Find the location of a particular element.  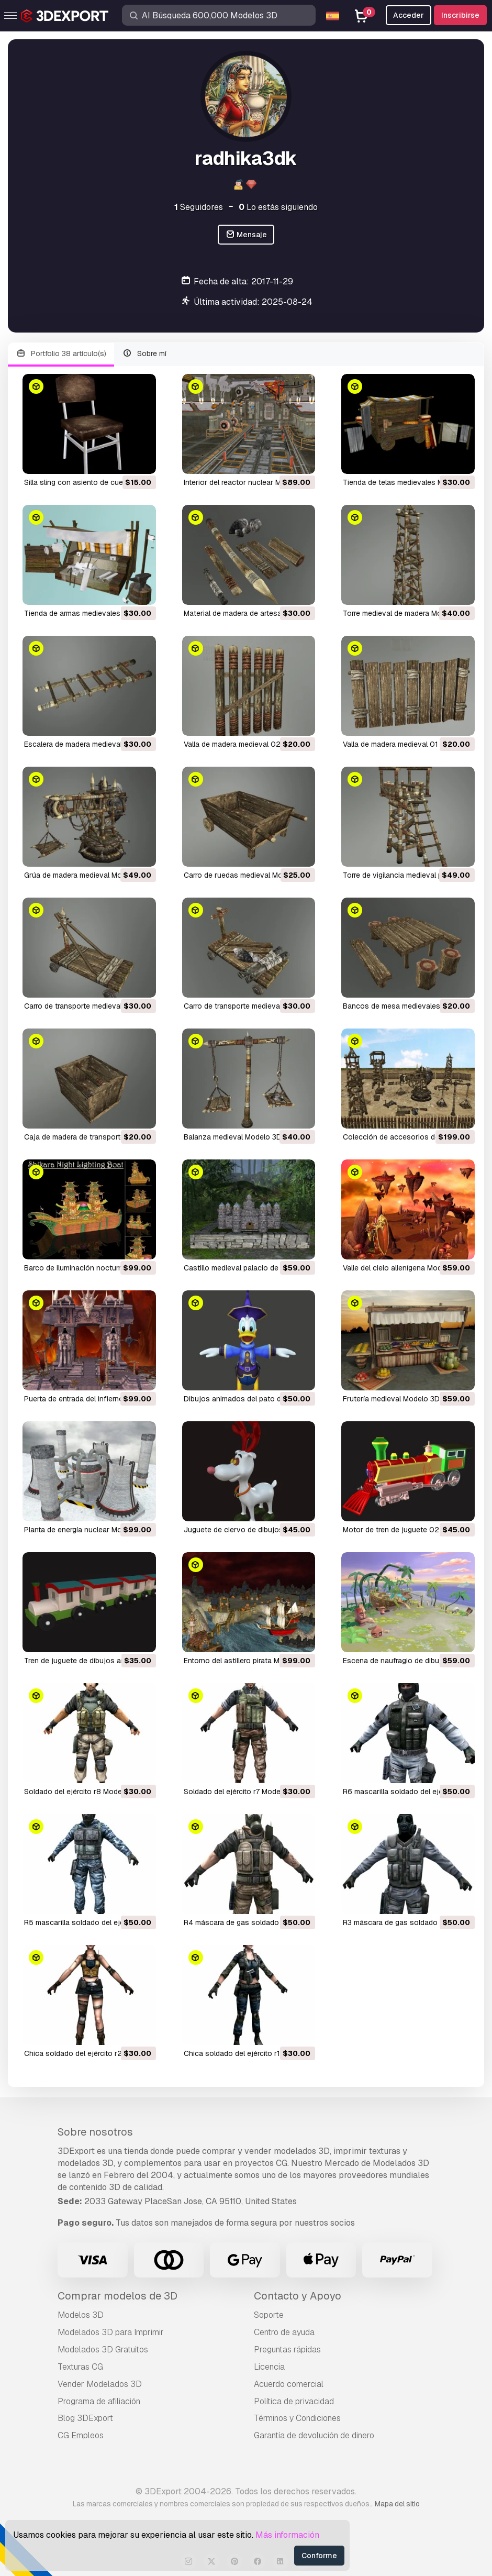

planta de energía nuclear Modelo 3D is located at coordinates (86, 1529).